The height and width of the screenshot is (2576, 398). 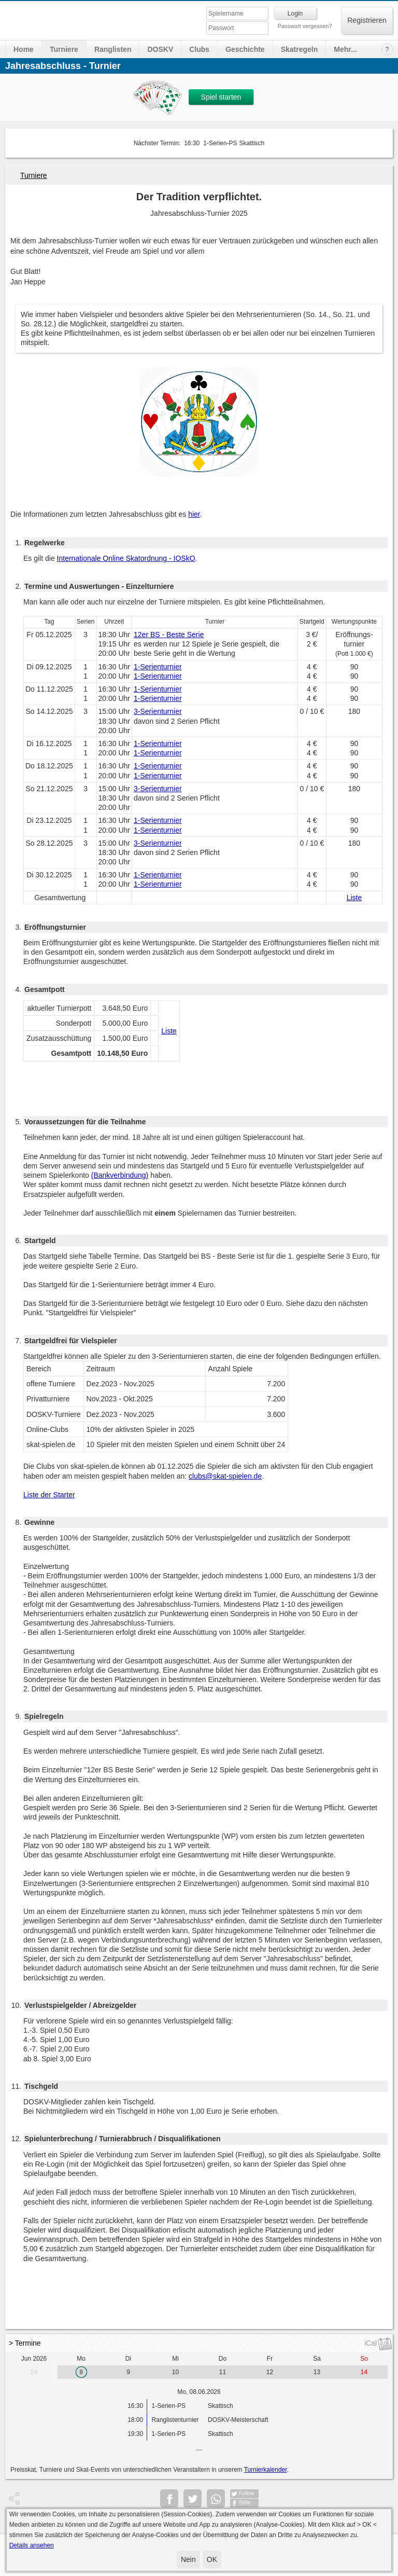 I want to click on 12, so click(x=269, y=2372).